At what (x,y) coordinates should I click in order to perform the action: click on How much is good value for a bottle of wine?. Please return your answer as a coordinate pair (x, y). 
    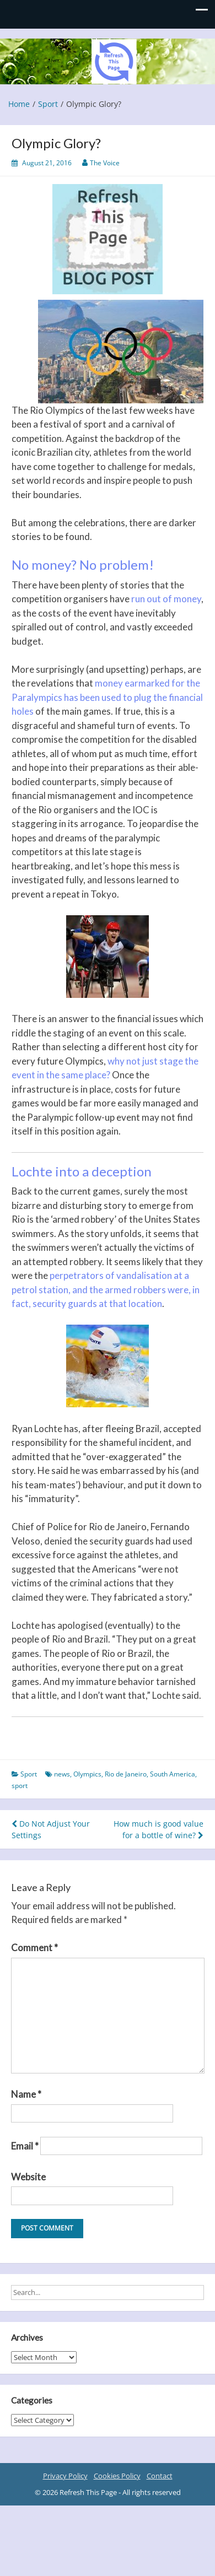
    Looking at the image, I should click on (158, 1829).